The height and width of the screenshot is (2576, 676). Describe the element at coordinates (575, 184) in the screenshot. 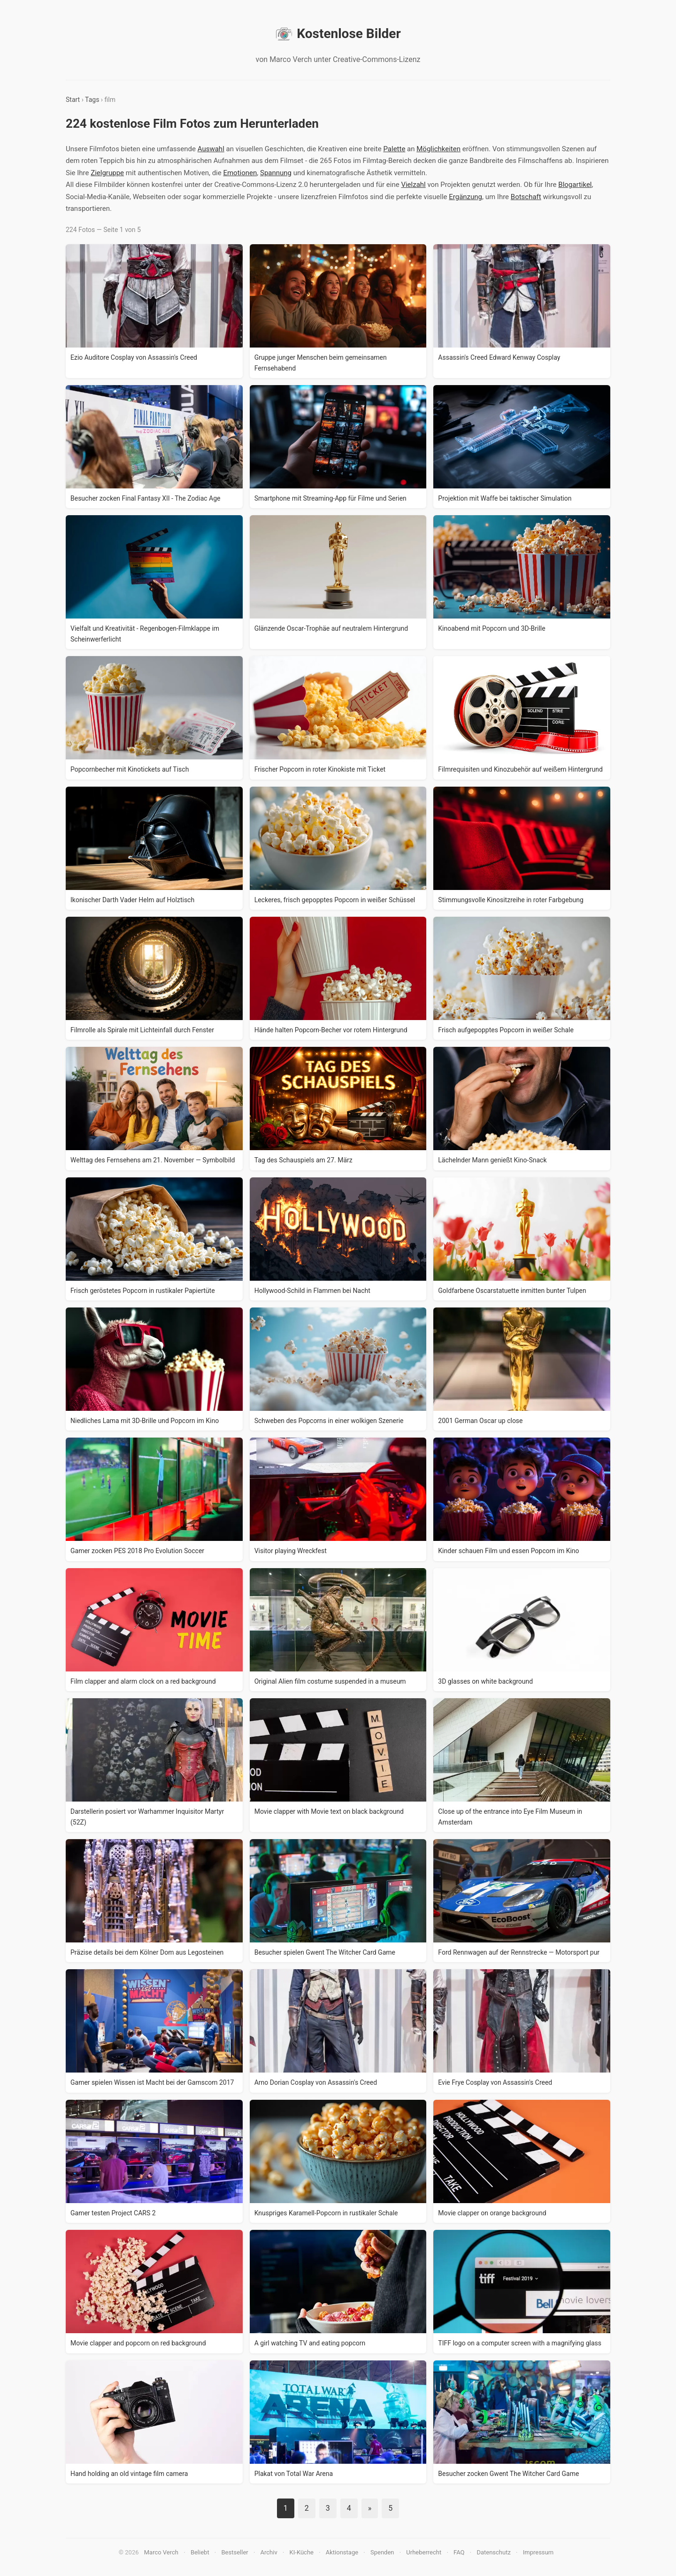

I see `Blogartikel` at that location.